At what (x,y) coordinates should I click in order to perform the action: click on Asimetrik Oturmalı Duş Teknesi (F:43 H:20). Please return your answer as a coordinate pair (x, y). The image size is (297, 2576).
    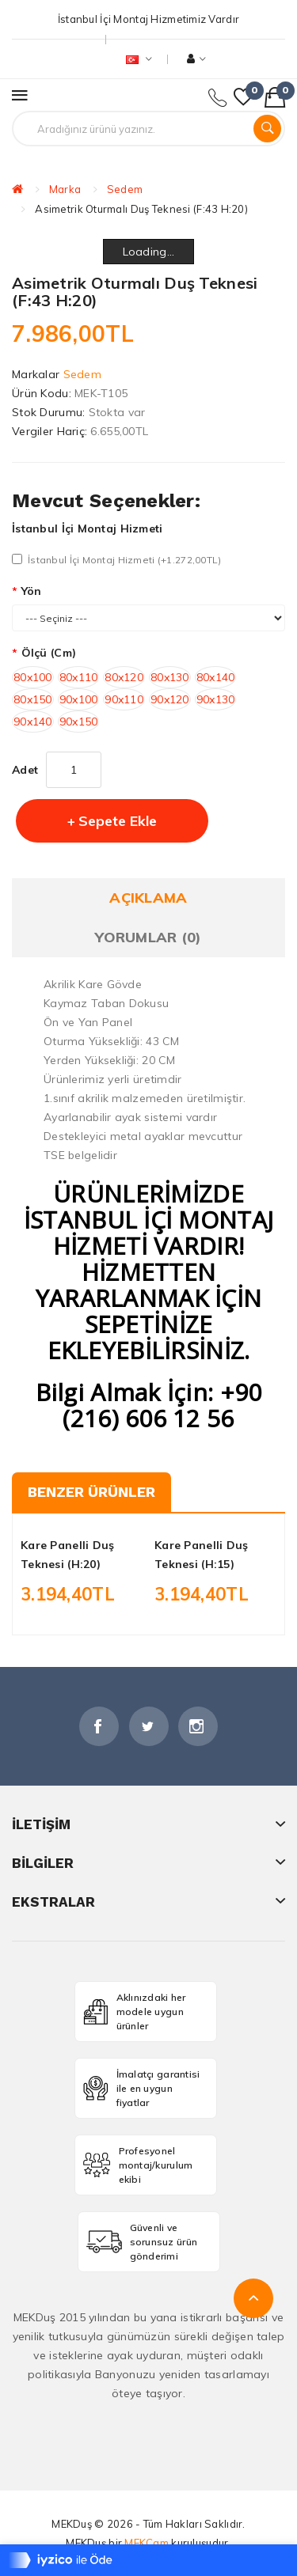
    Looking at the image, I should click on (141, 209).